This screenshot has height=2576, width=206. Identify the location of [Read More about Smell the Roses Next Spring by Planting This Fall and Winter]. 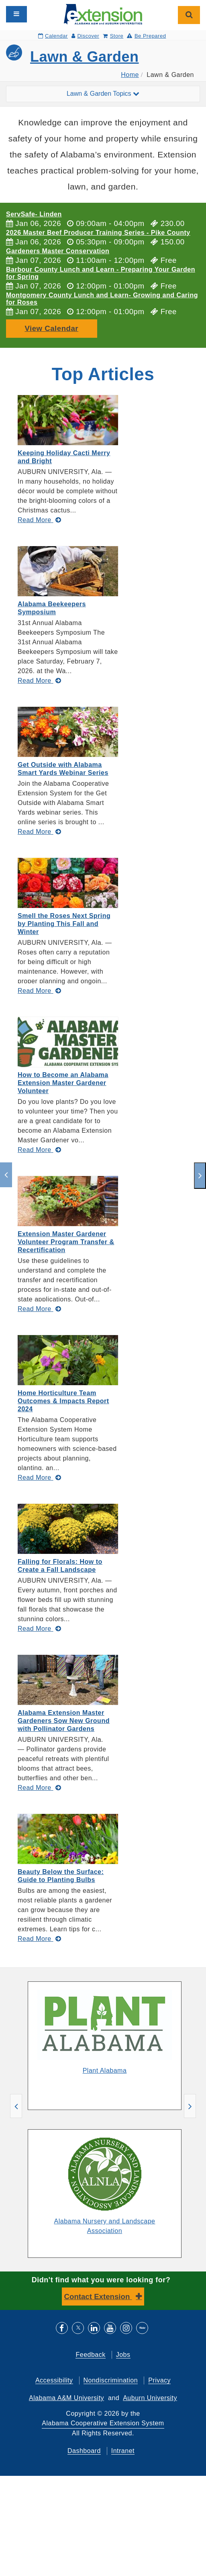
(39, 990).